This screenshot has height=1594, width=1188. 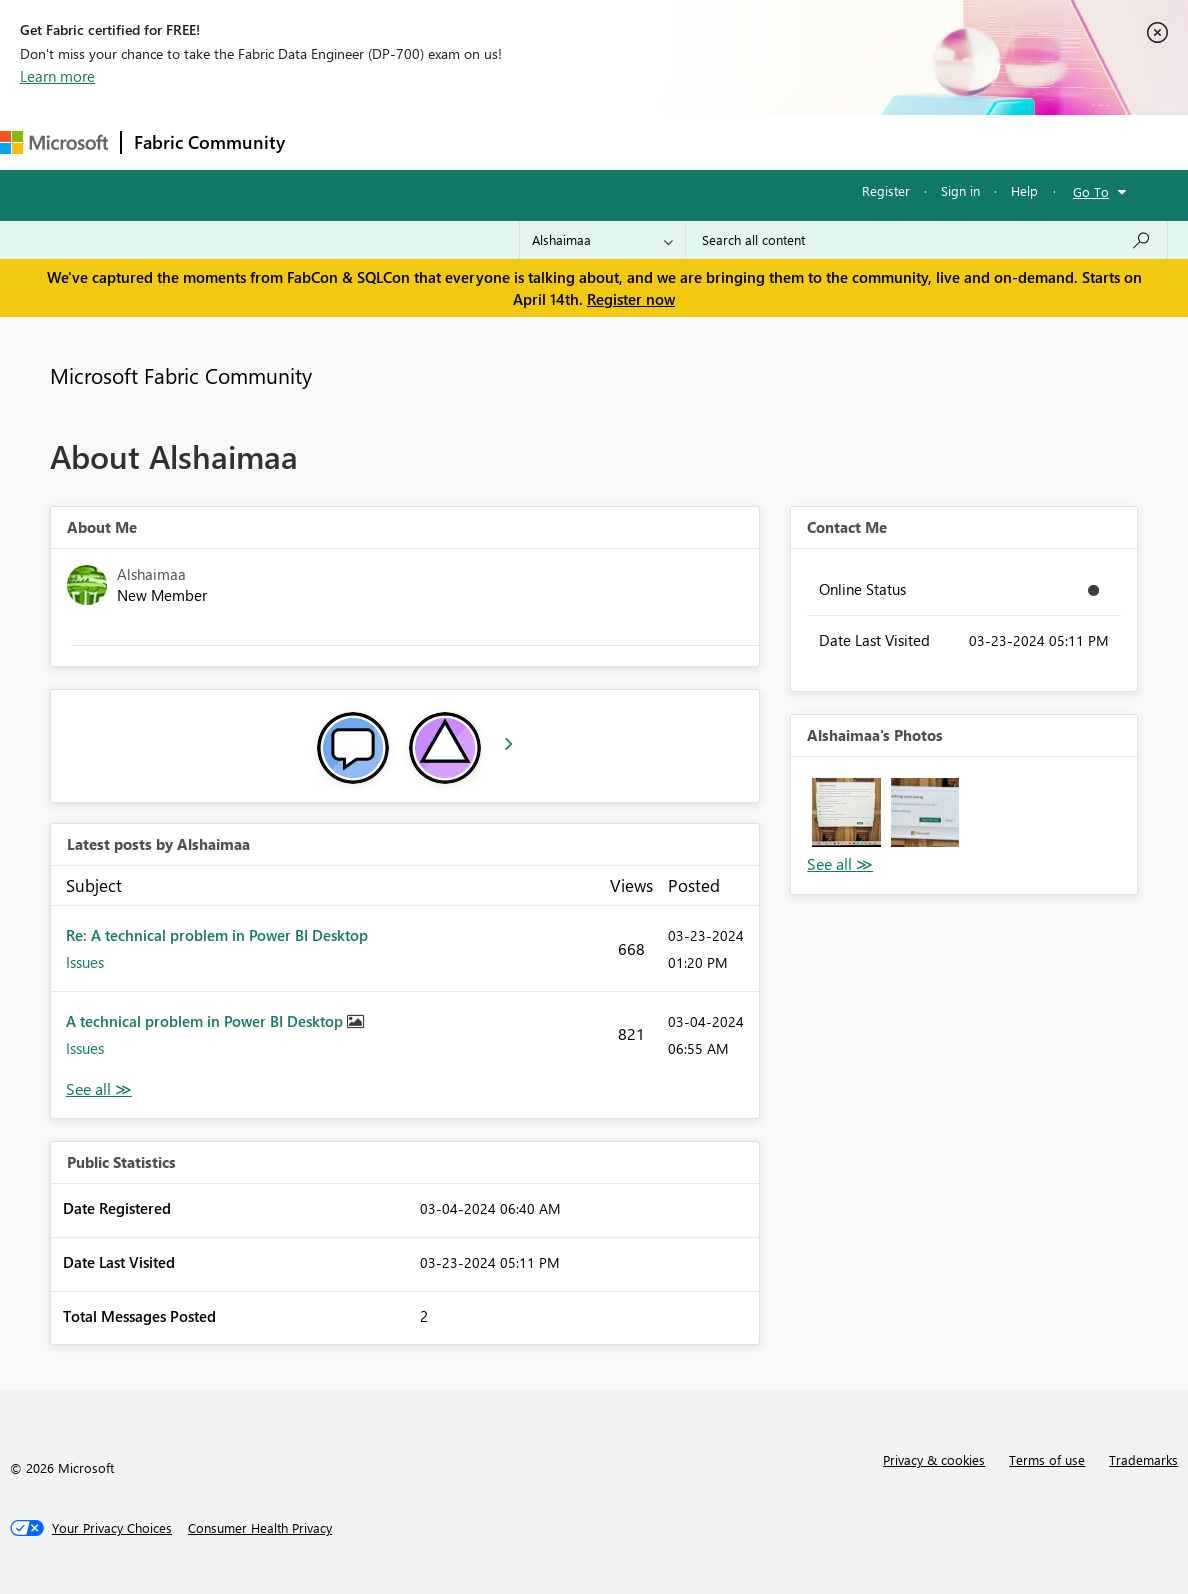 What do you see at coordinates (500, 141) in the screenshot?
I see `Ideas` at bounding box center [500, 141].